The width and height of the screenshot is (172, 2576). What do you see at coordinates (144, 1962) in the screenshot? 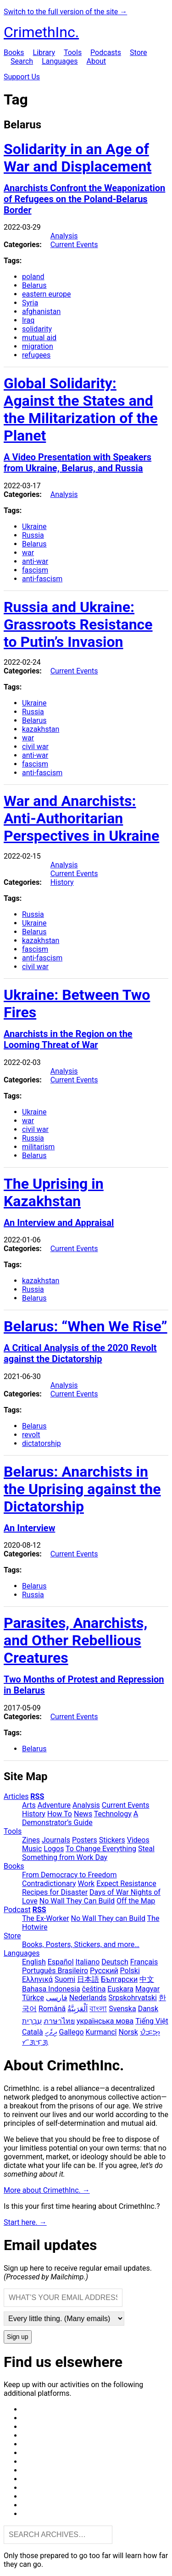
I see `Français` at bounding box center [144, 1962].